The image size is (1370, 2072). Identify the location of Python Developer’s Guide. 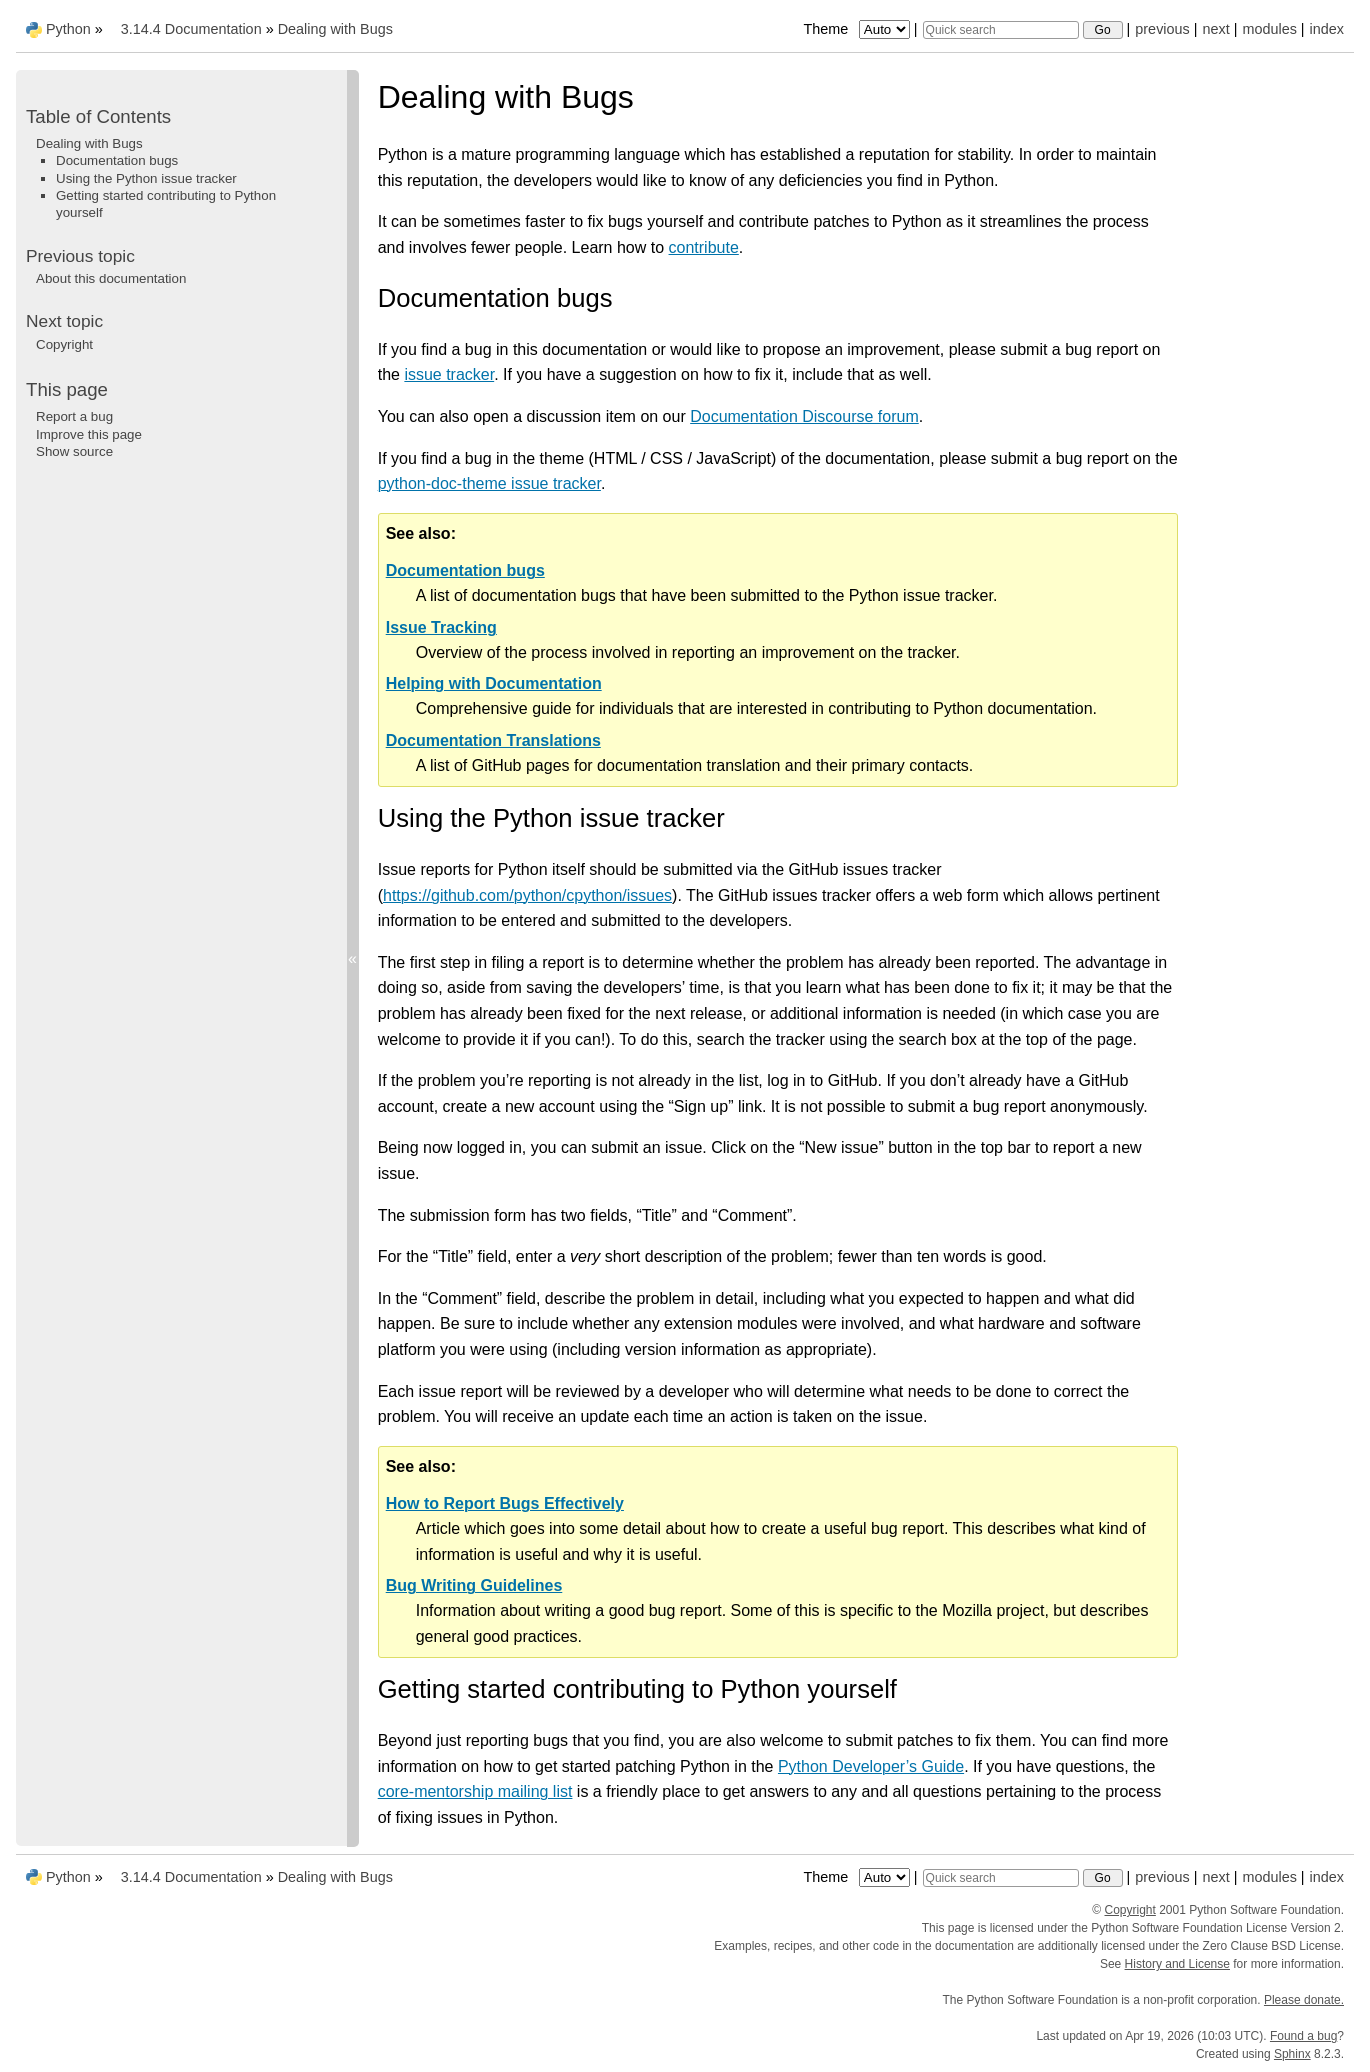
(871, 1766).